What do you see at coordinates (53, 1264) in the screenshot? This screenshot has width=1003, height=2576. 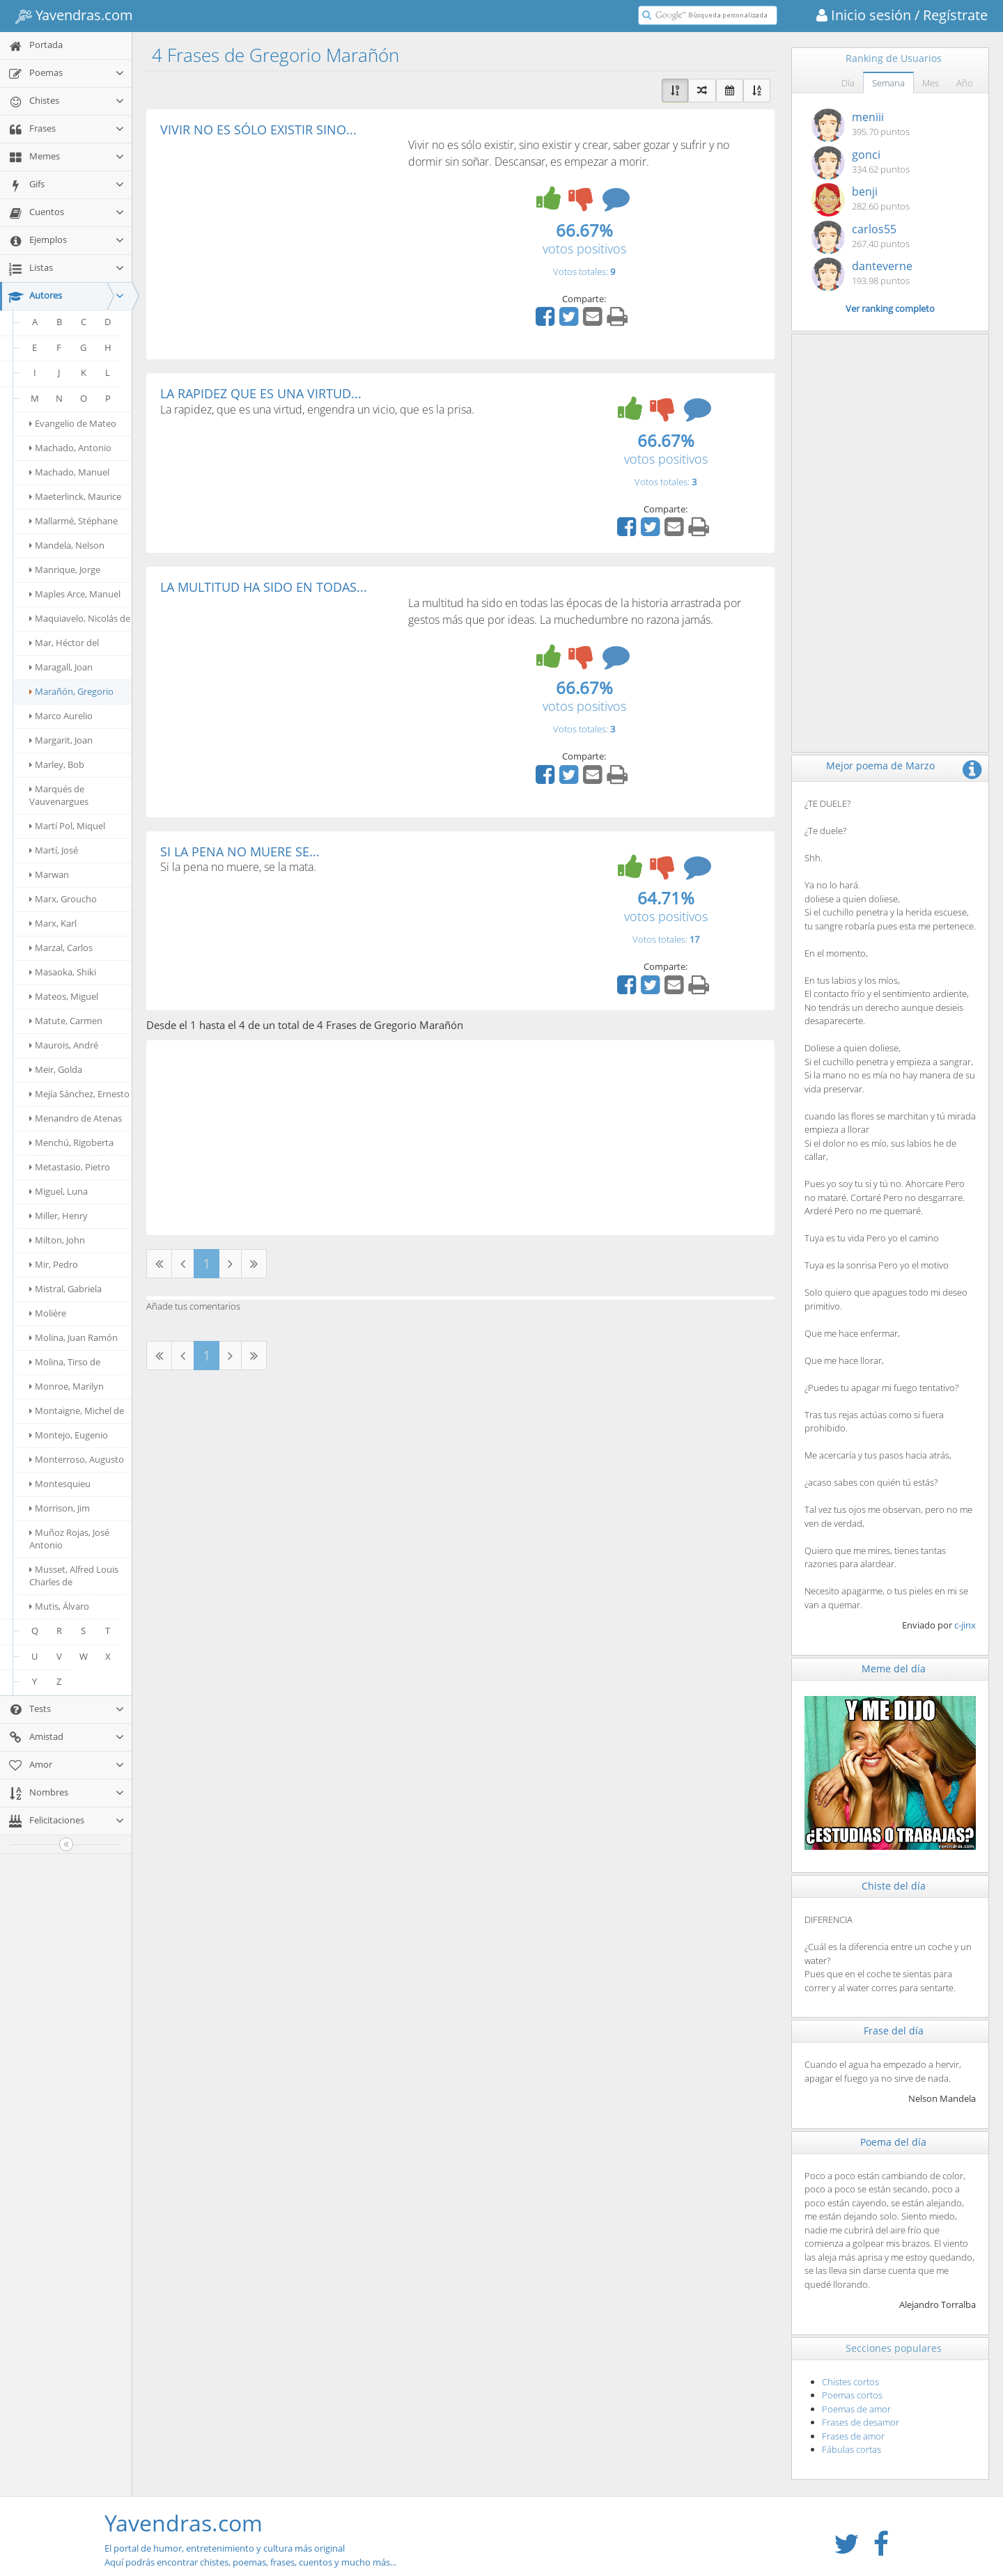 I see `Mir, Pedro` at bounding box center [53, 1264].